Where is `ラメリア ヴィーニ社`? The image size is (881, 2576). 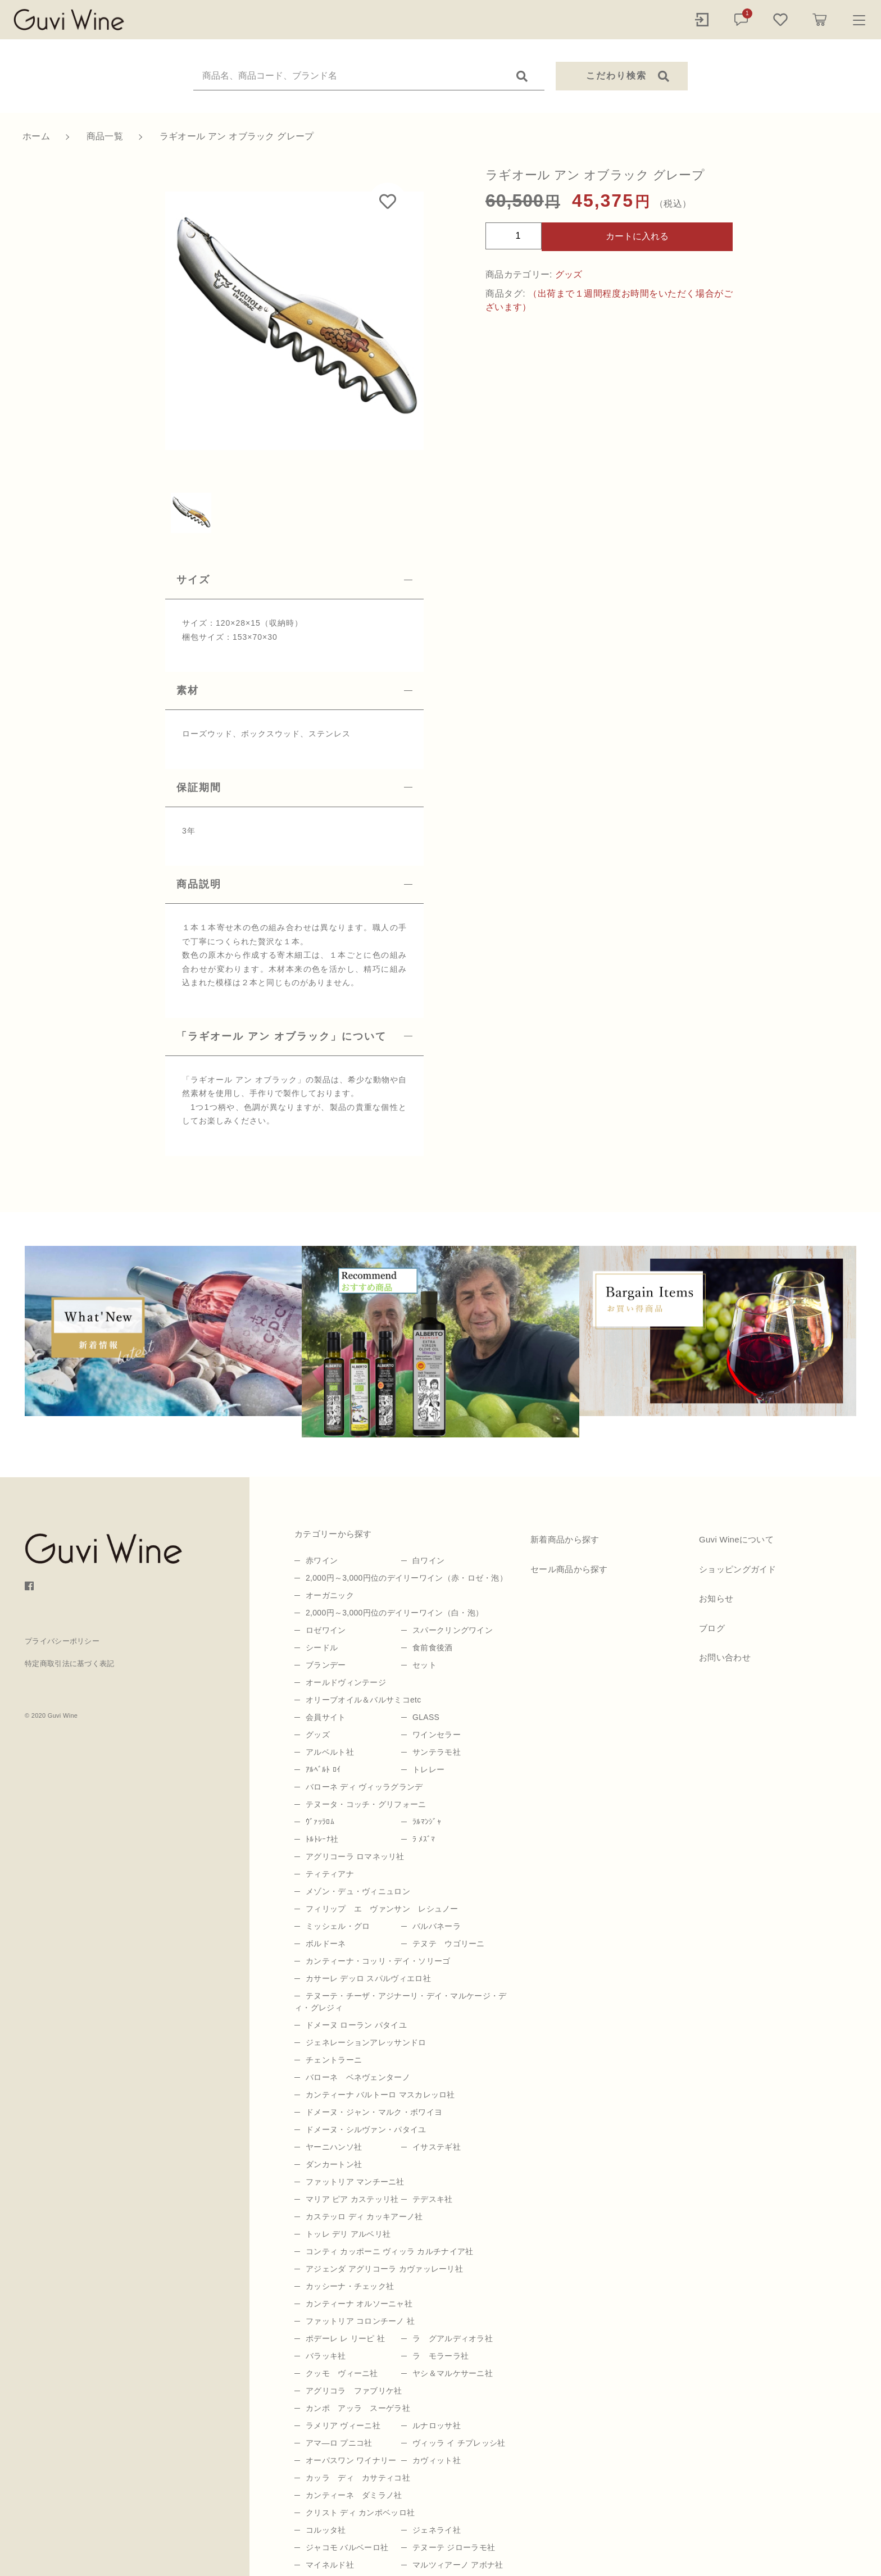
ラメリア ヴィーニ社 is located at coordinates (343, 2425).